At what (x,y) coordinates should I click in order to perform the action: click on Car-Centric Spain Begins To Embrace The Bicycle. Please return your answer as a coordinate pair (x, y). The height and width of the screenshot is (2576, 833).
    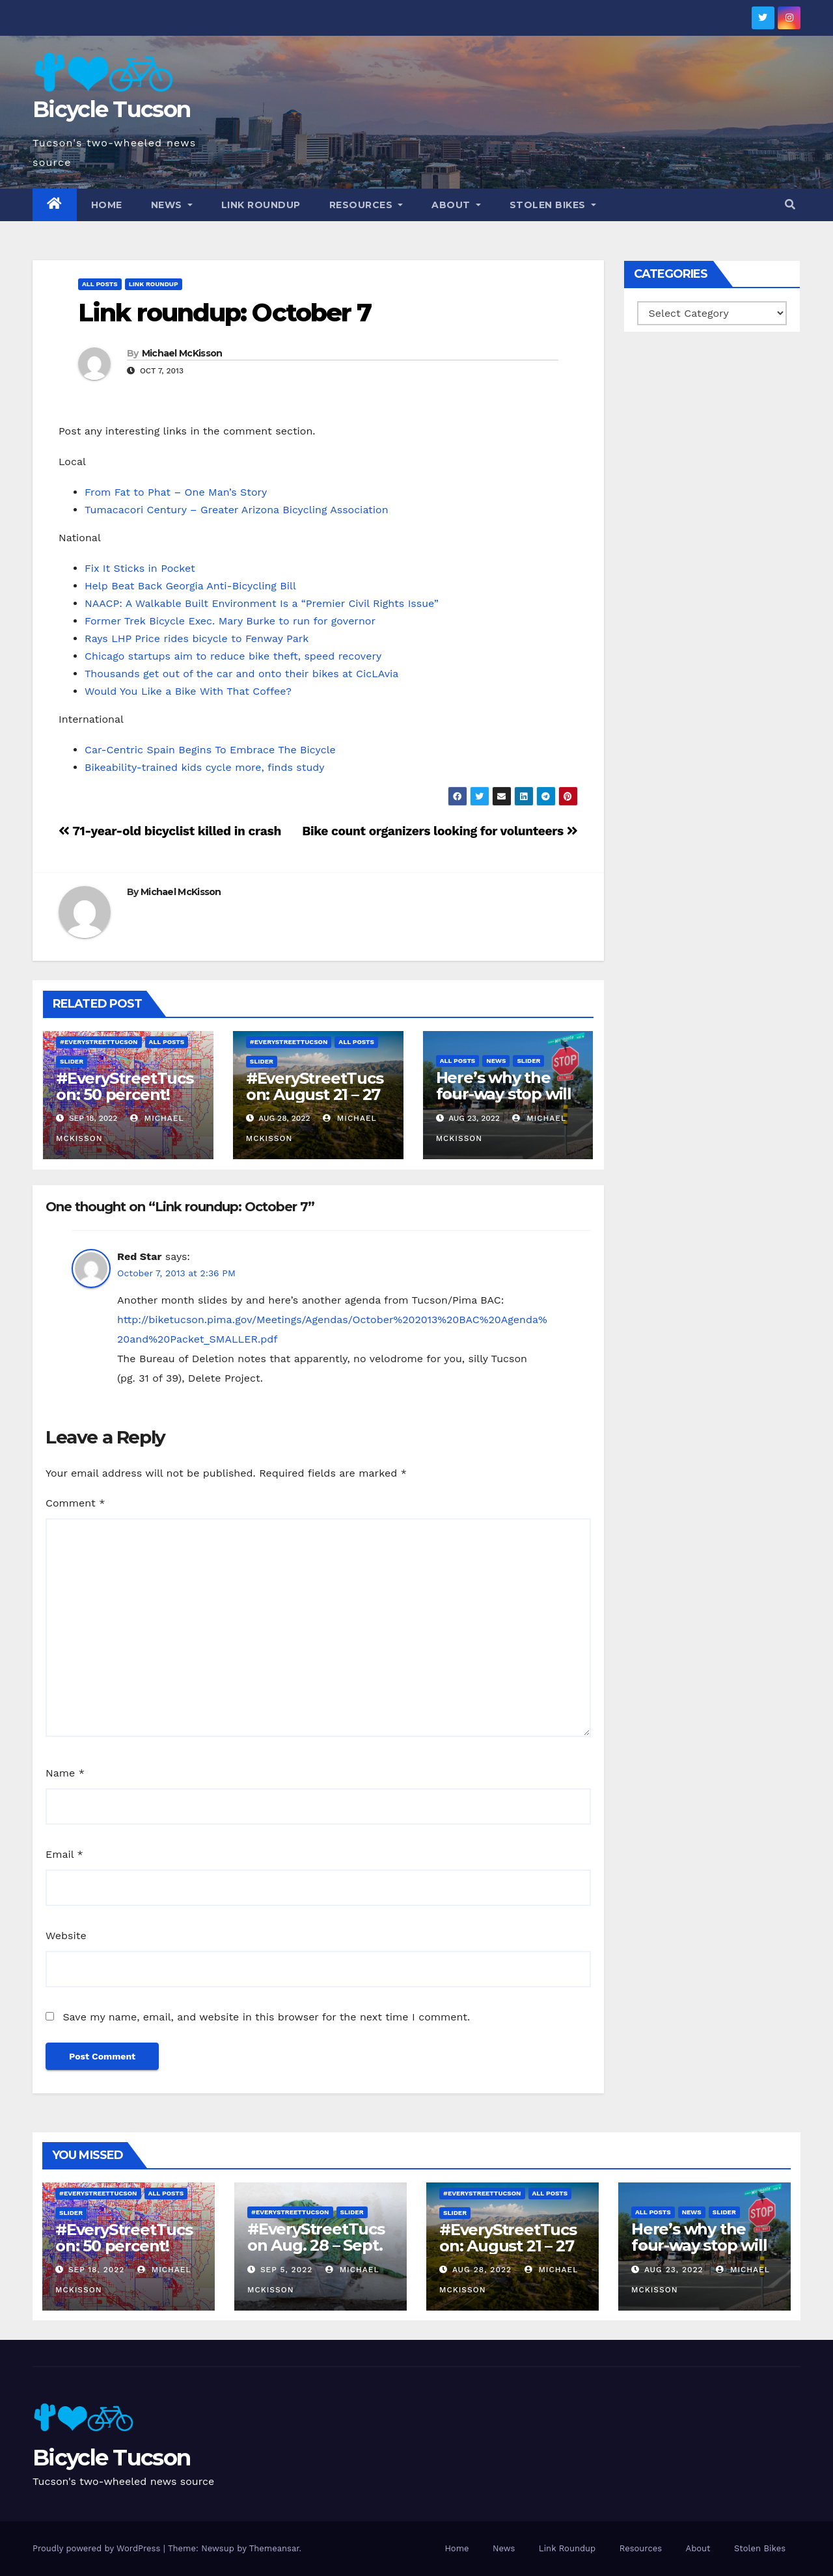
    Looking at the image, I should click on (210, 750).